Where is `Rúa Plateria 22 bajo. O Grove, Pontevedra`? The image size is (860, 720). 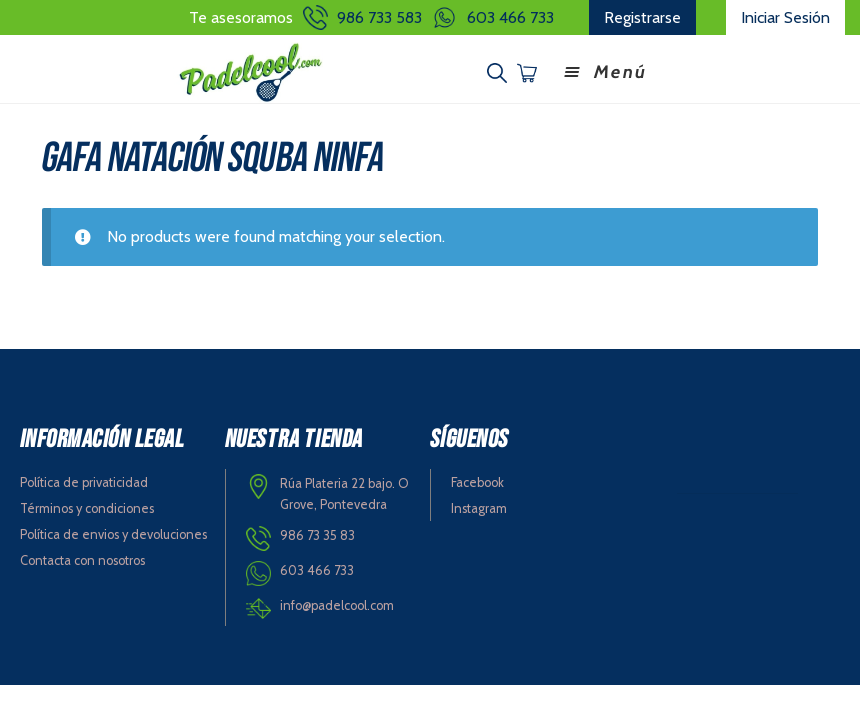 Rúa Plateria 22 bajo. O Grove, Pontevedra is located at coordinates (344, 494).